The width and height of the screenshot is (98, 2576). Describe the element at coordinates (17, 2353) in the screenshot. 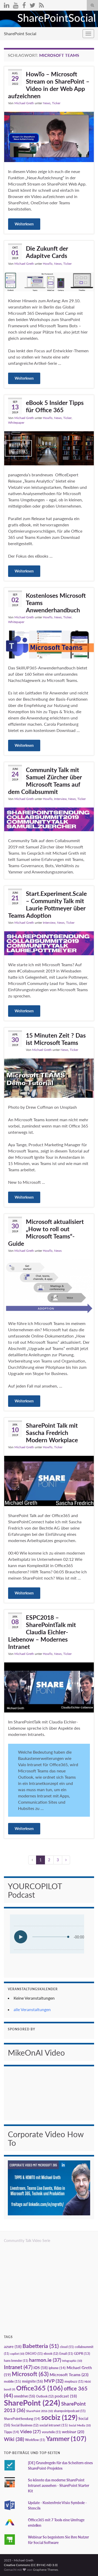

I see `copilot [copilot (10 Einträge)]` at that location.